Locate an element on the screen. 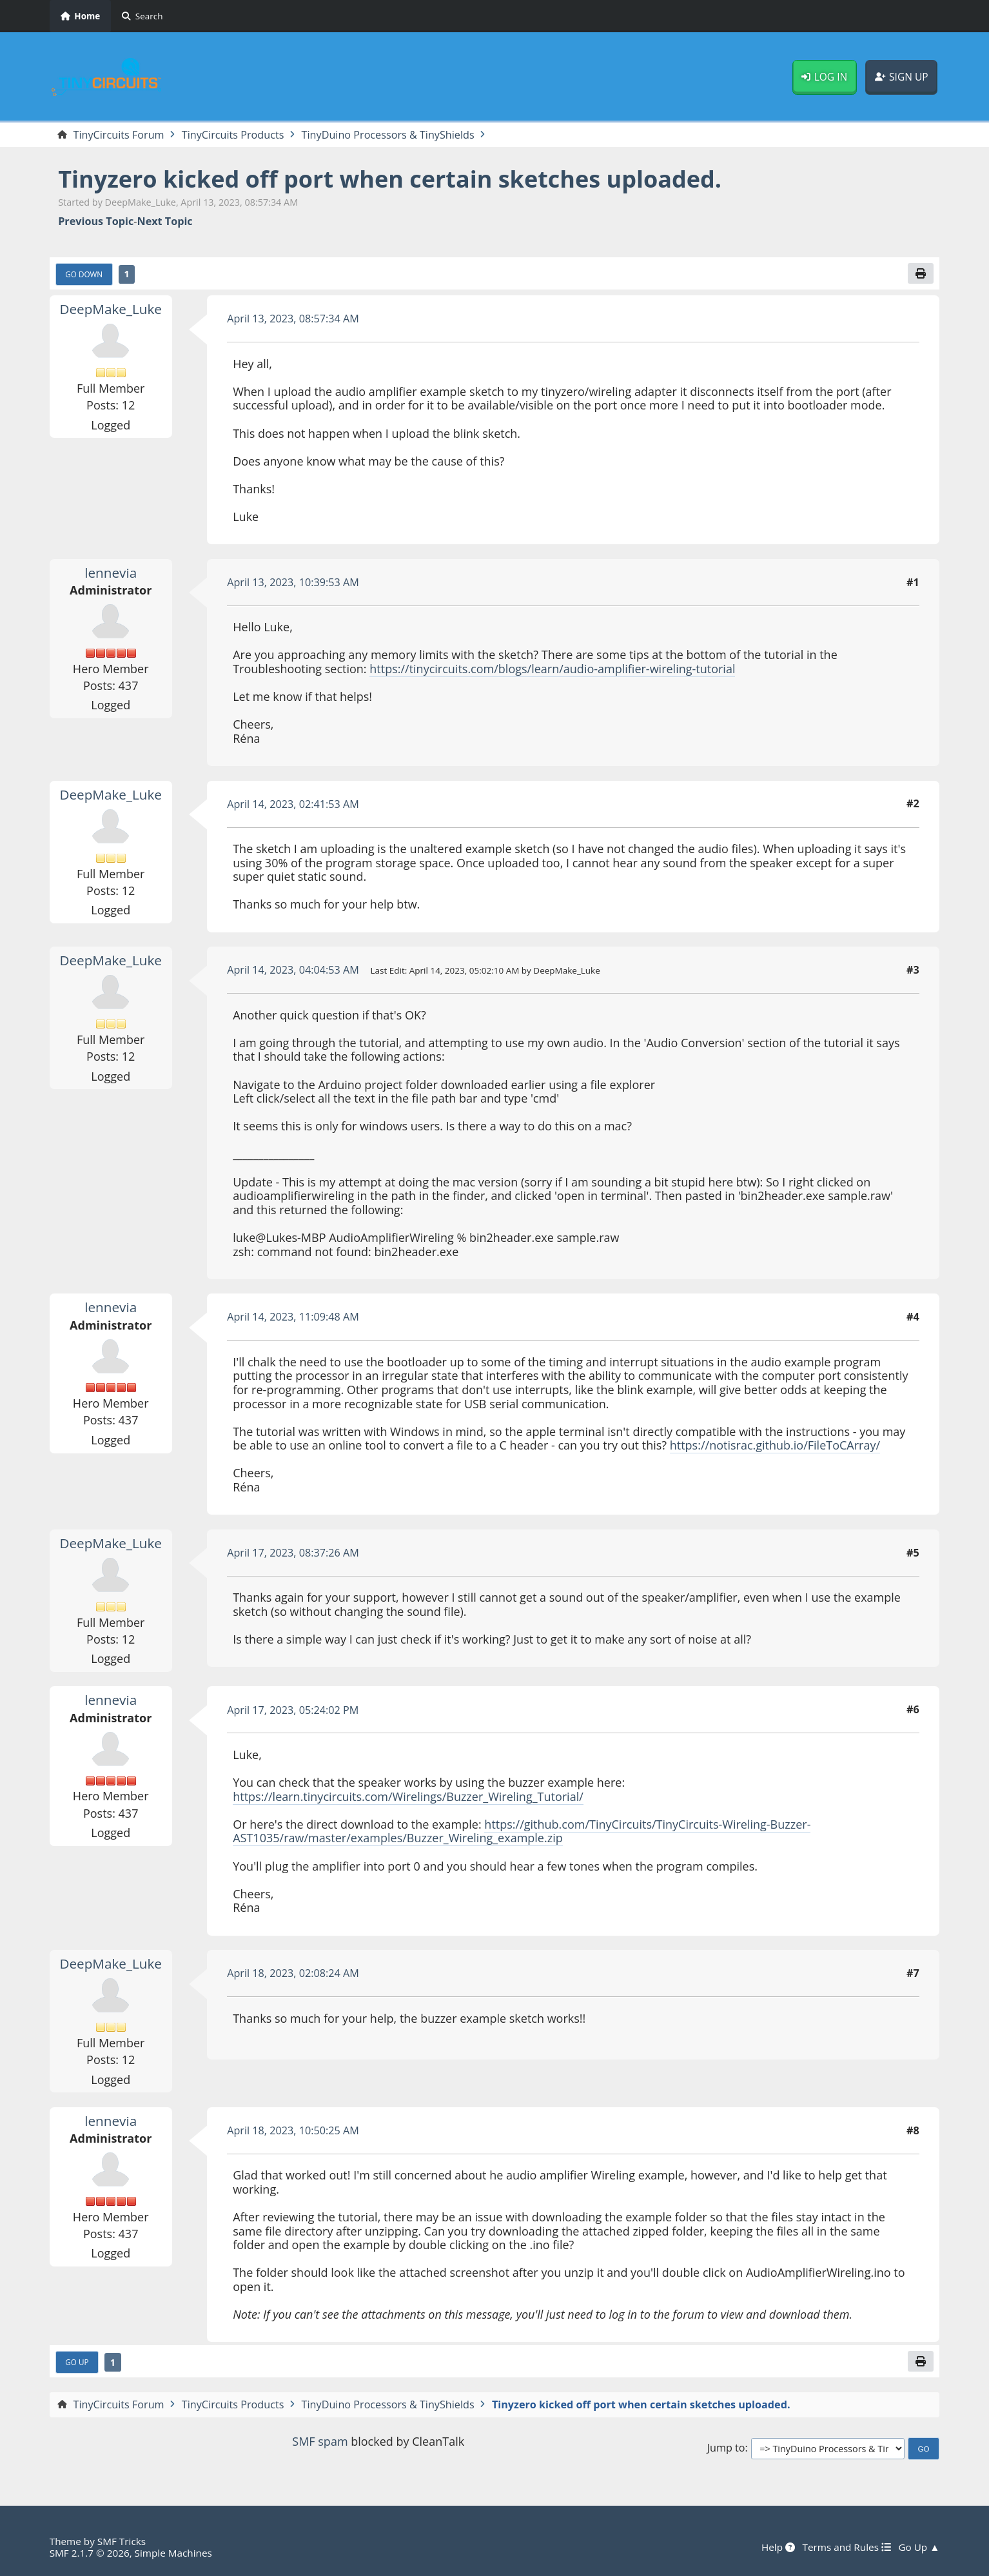 This screenshot has width=989, height=2576. Jump to is located at coordinates (726, 2448).